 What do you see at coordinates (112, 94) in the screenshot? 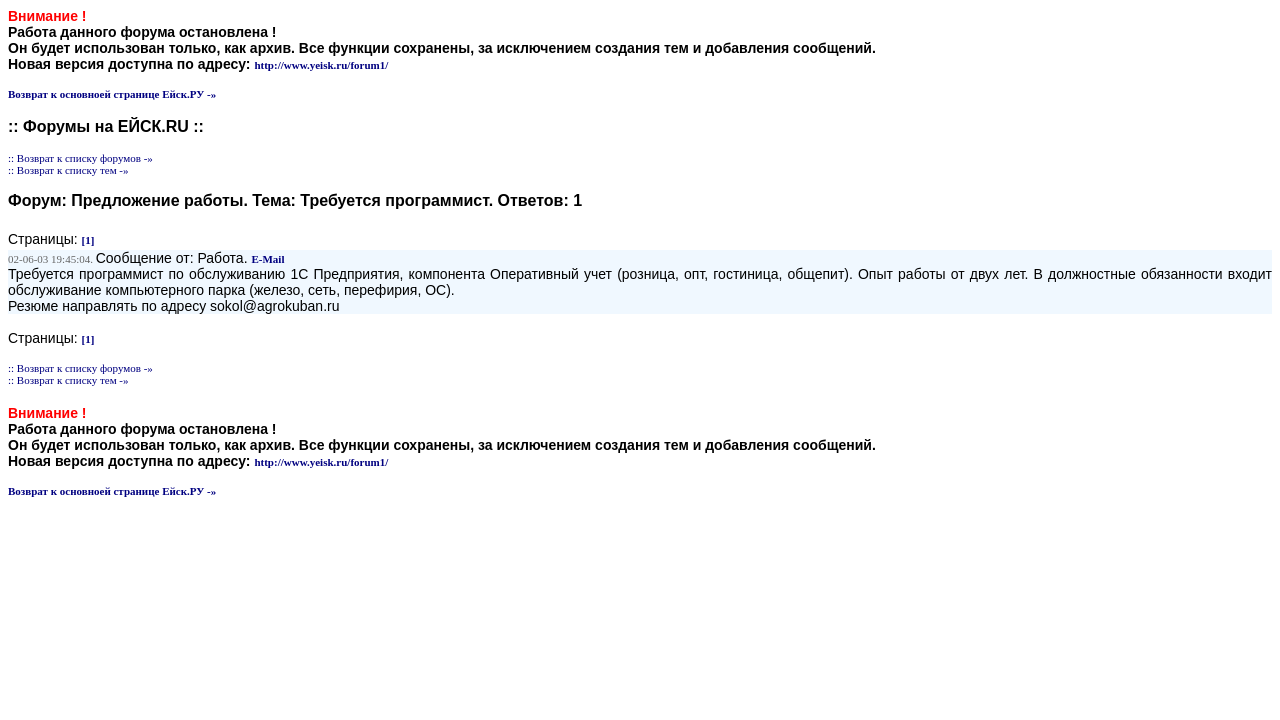
I see `Возврат к основноей странице Ейск.РУ -»` at bounding box center [112, 94].